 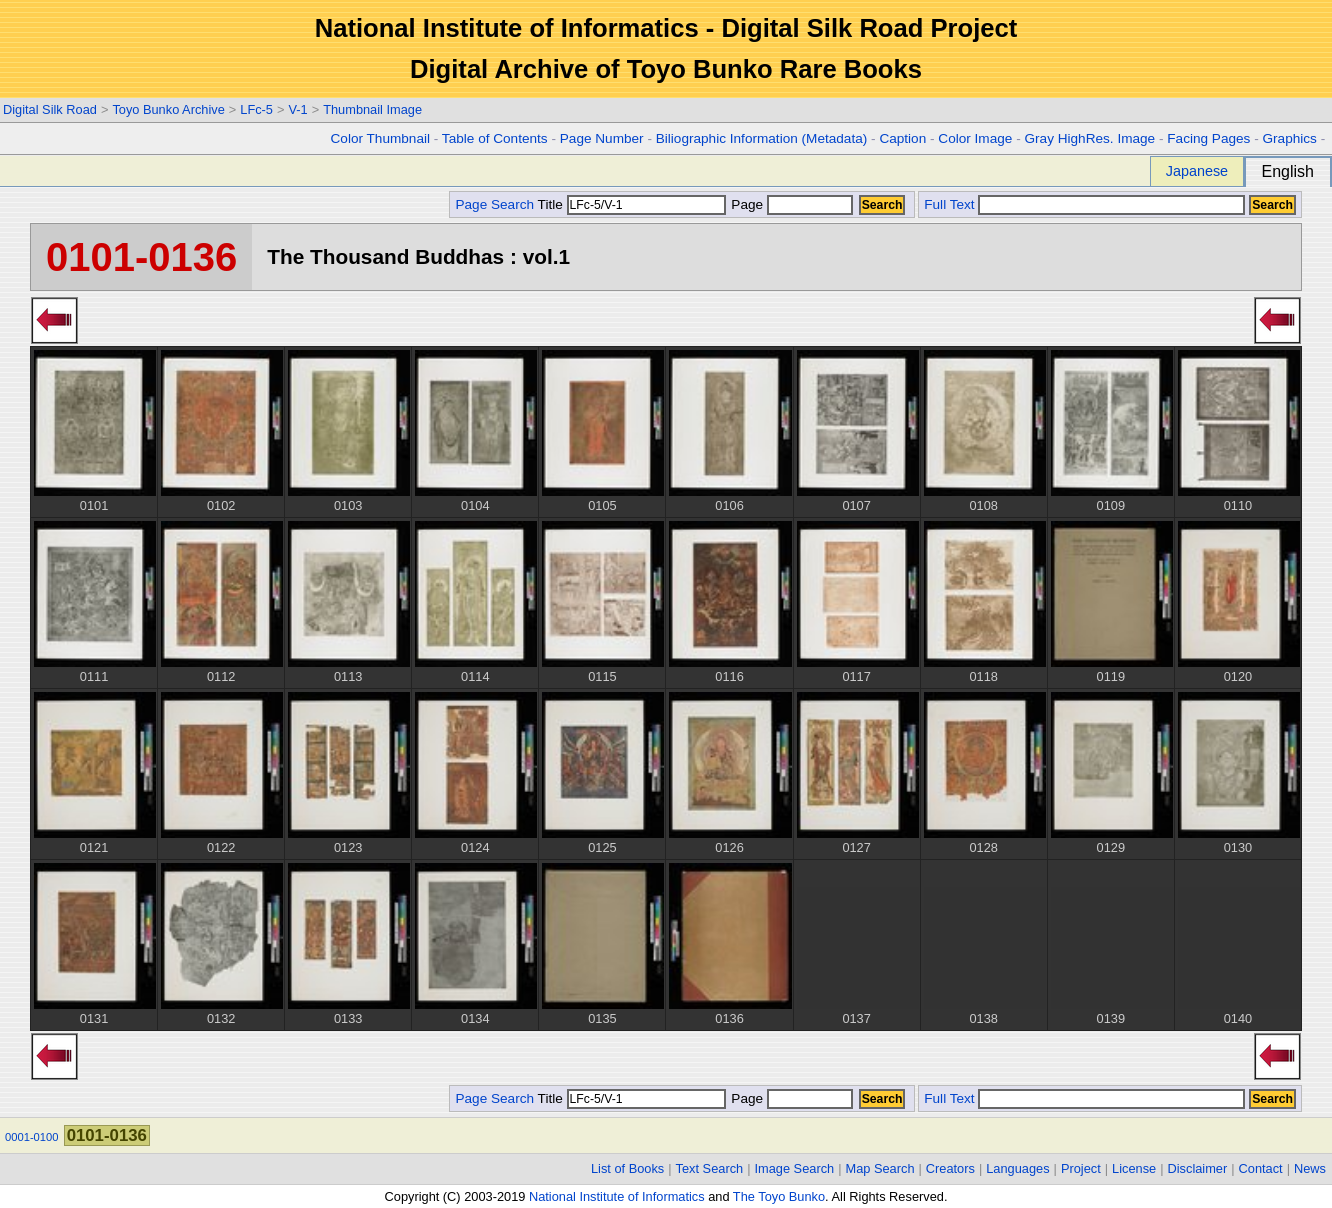 I want to click on Table of Contents, so click(x=495, y=138).